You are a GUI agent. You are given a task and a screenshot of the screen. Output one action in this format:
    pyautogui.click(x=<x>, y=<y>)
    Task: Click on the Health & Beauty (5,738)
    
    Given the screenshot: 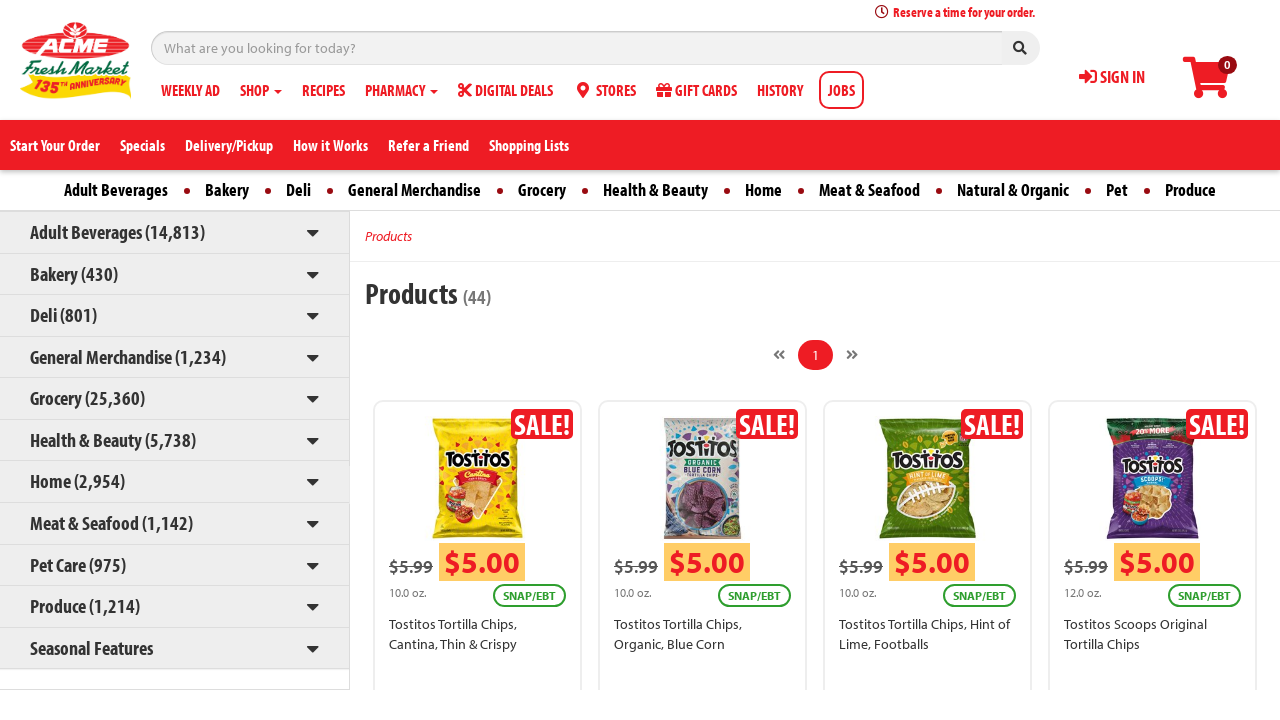 What is the action you would take?
    pyautogui.click(x=113, y=439)
    